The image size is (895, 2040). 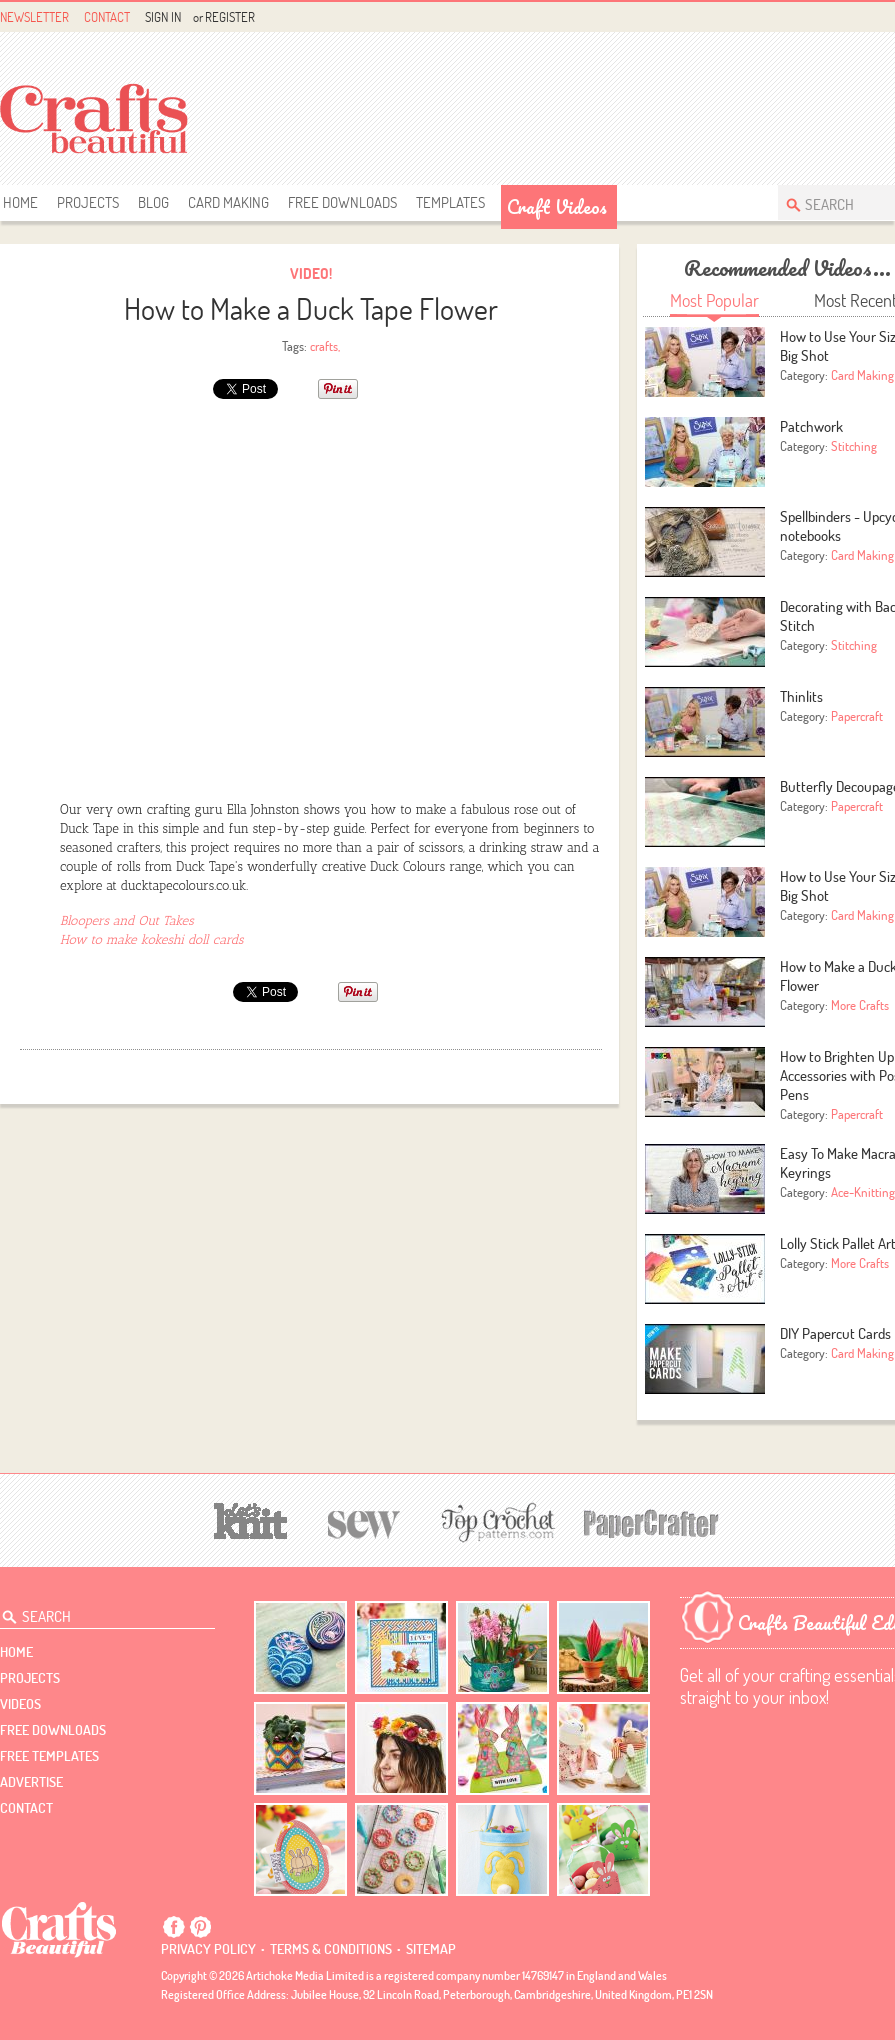 What do you see at coordinates (88, 202) in the screenshot?
I see `Projects` at bounding box center [88, 202].